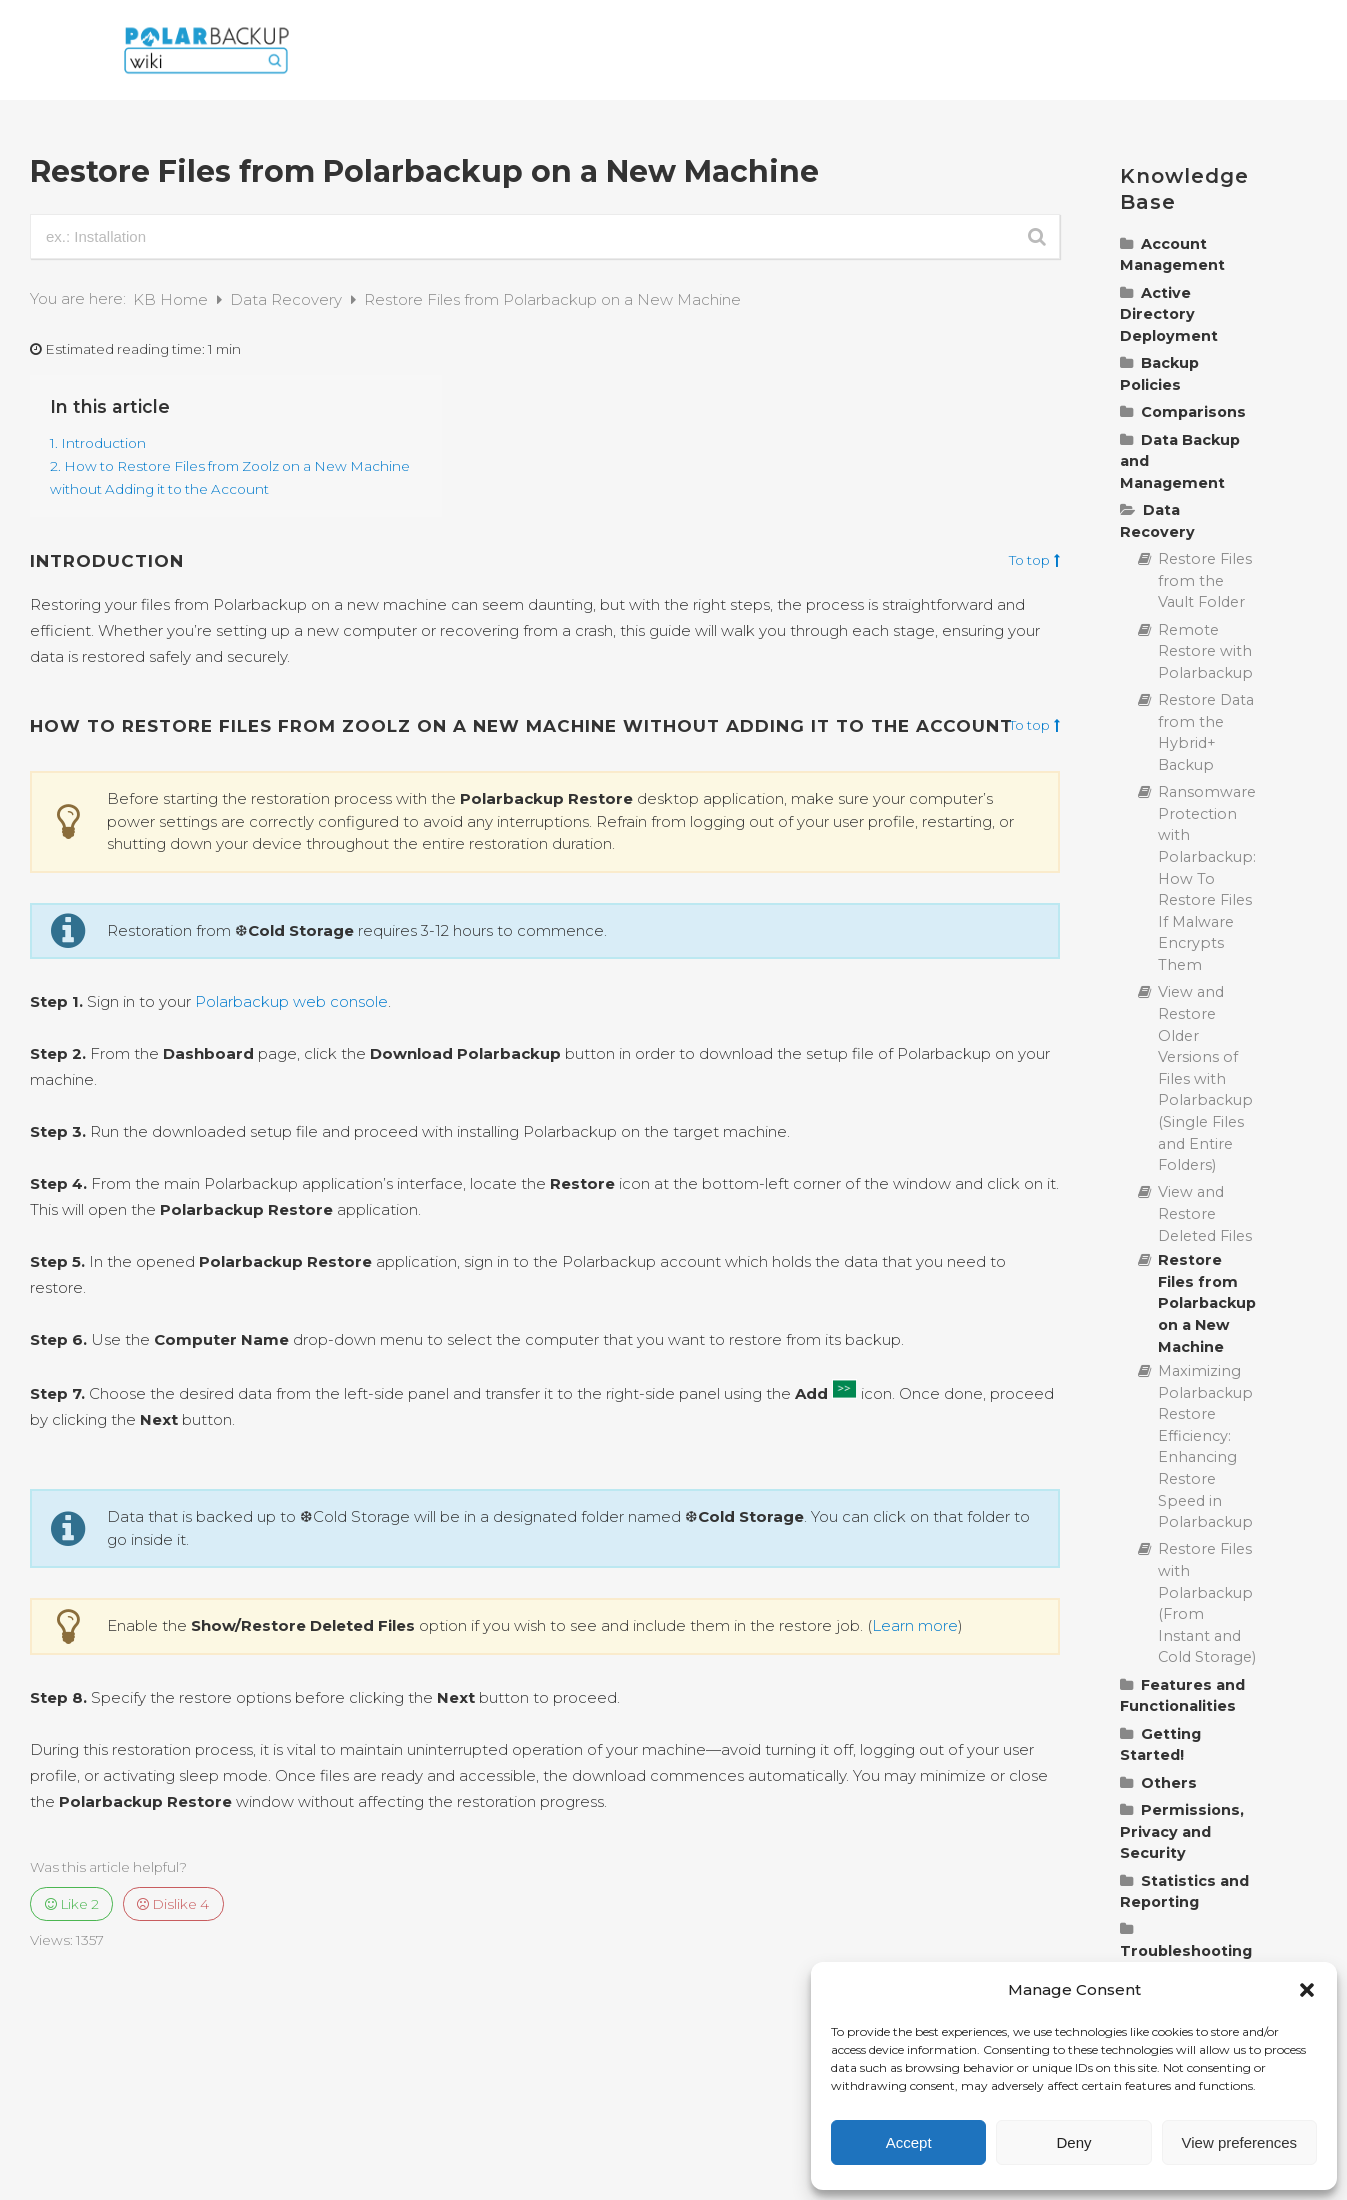 The image size is (1347, 2200). I want to click on Dislike, so click(173, 1904).